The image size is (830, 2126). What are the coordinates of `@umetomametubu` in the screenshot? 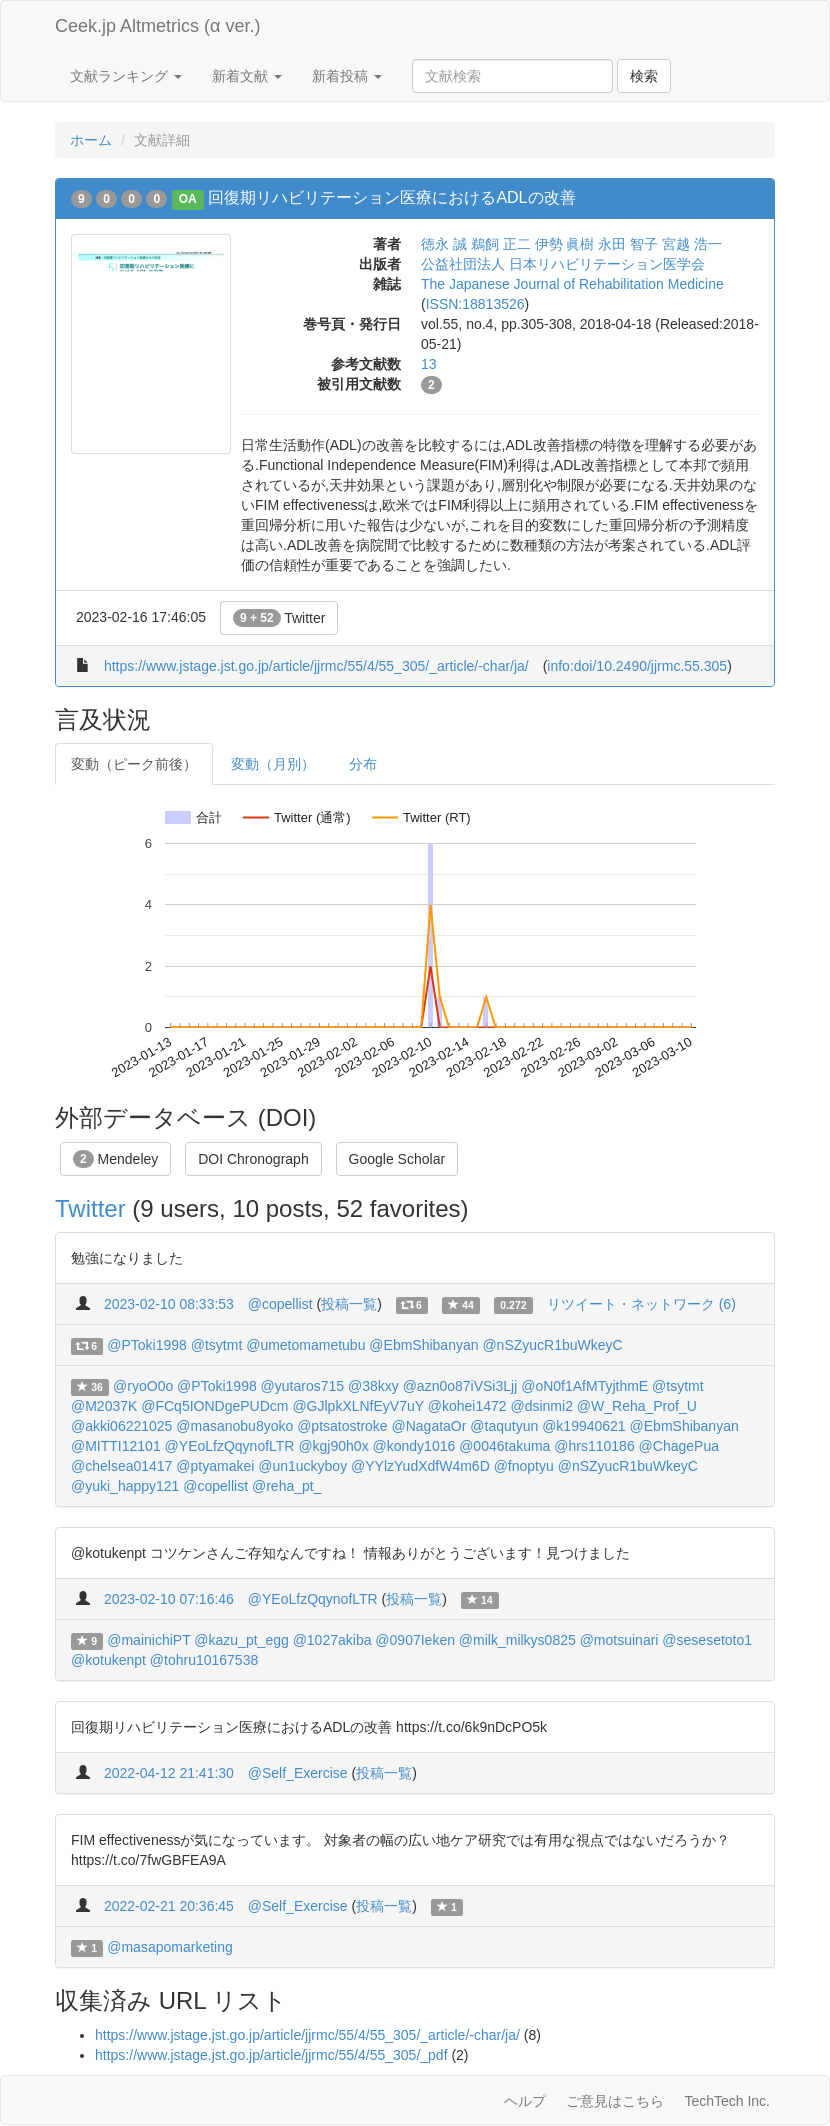 It's located at (305, 1345).